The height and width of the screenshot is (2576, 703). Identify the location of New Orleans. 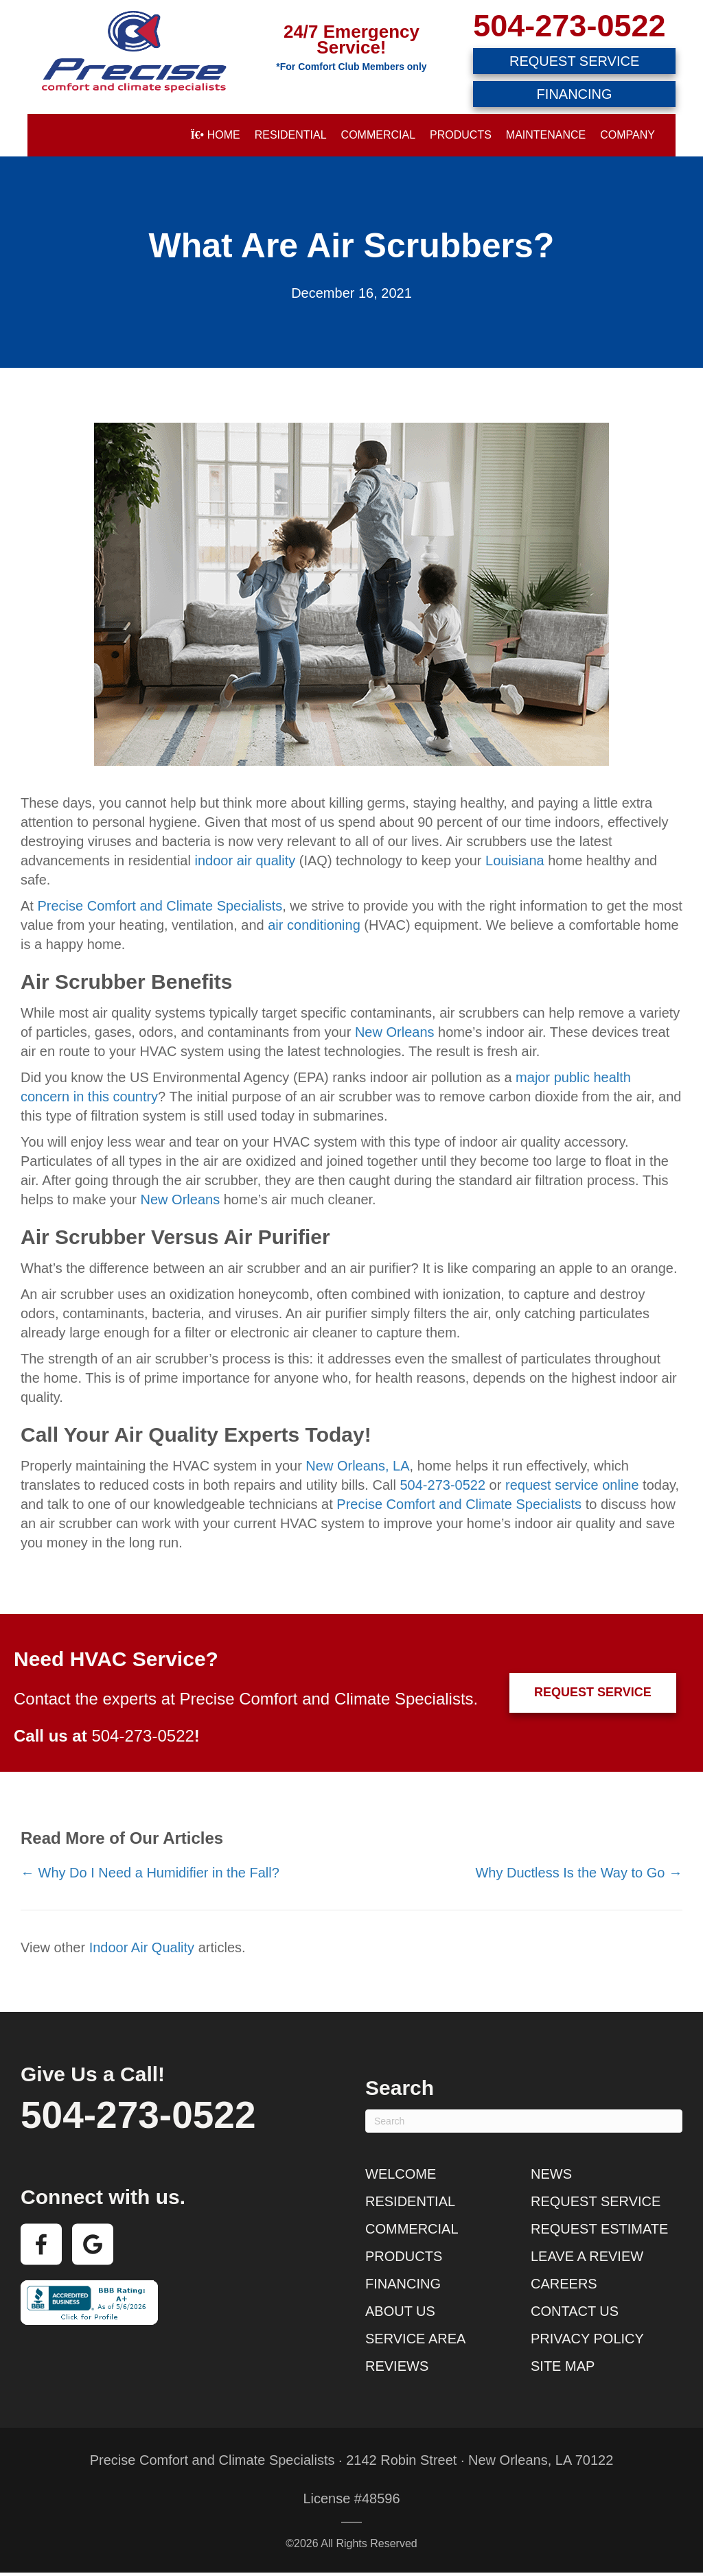
(395, 1032).